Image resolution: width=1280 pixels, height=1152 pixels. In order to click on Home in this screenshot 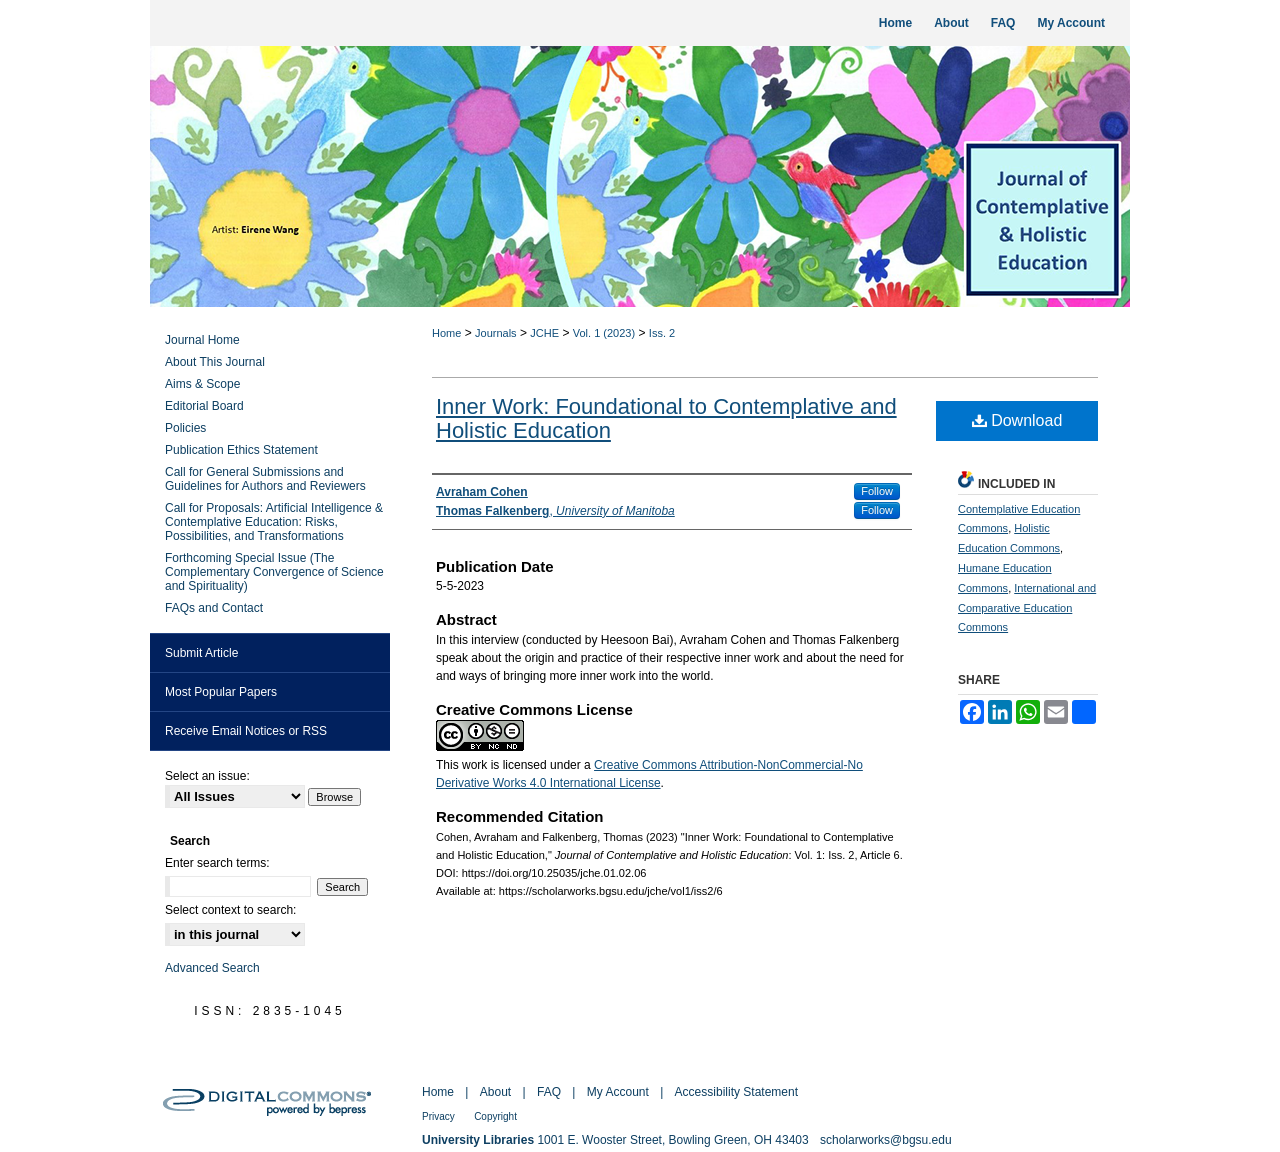, I will do `click(446, 333)`.